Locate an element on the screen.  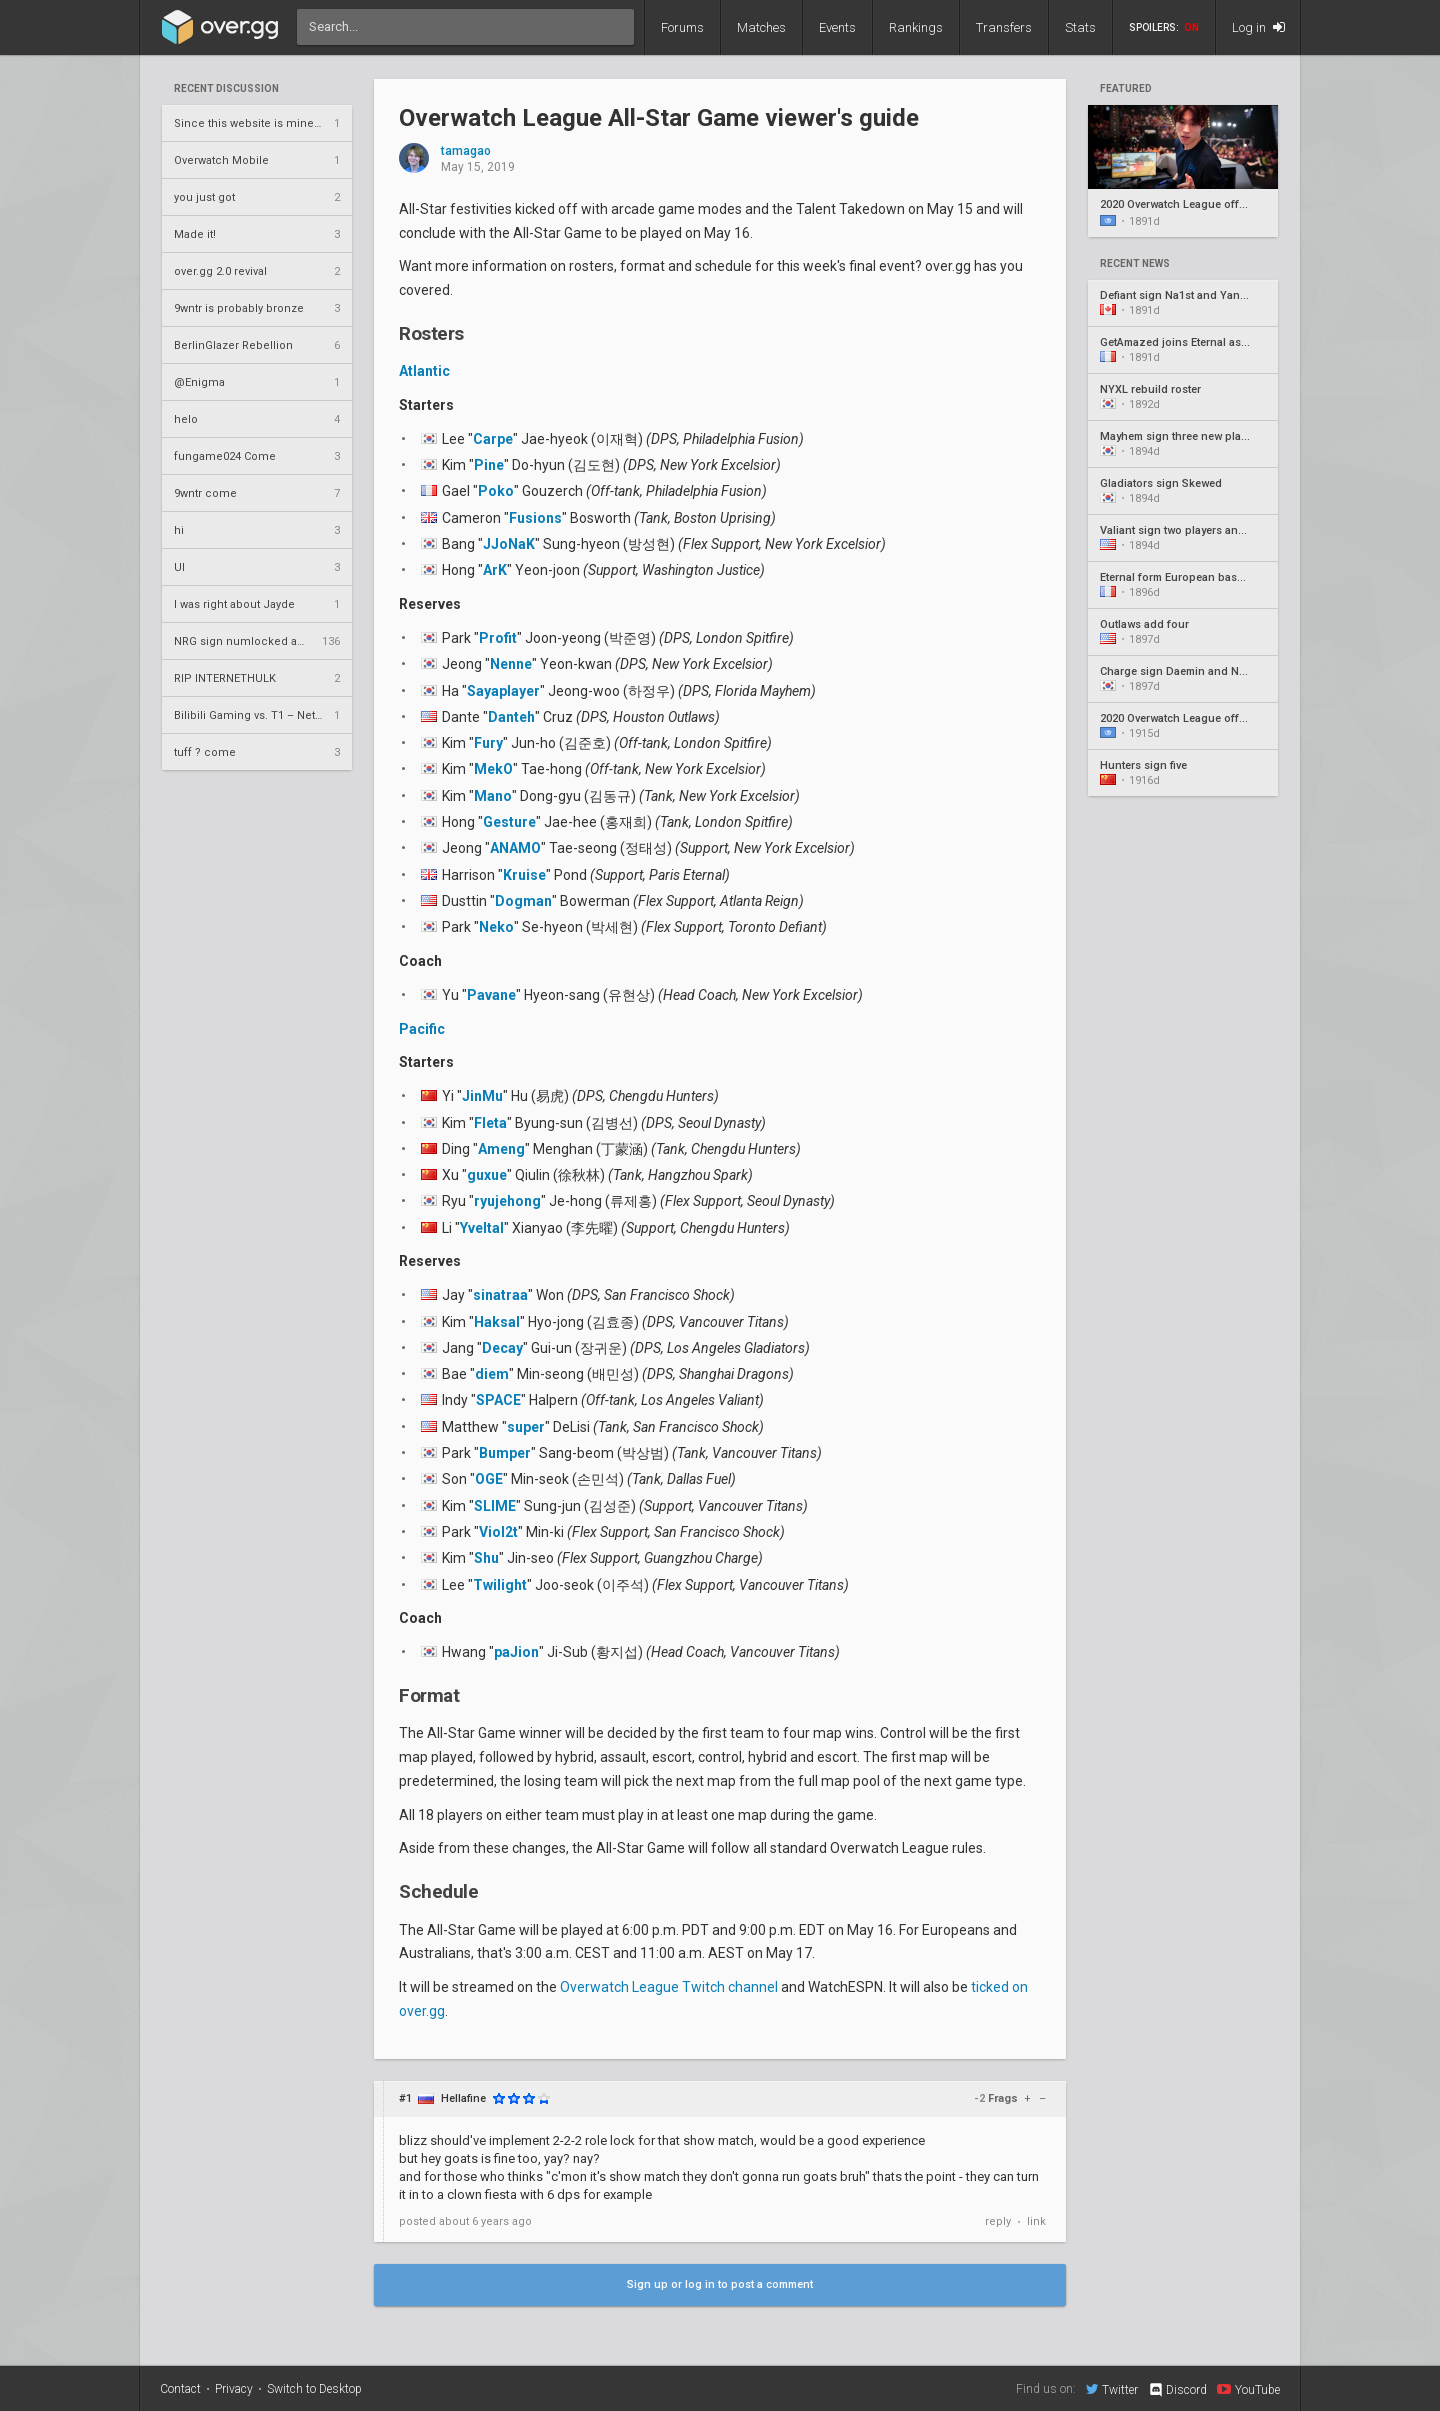
ANAMO is located at coordinates (515, 848).